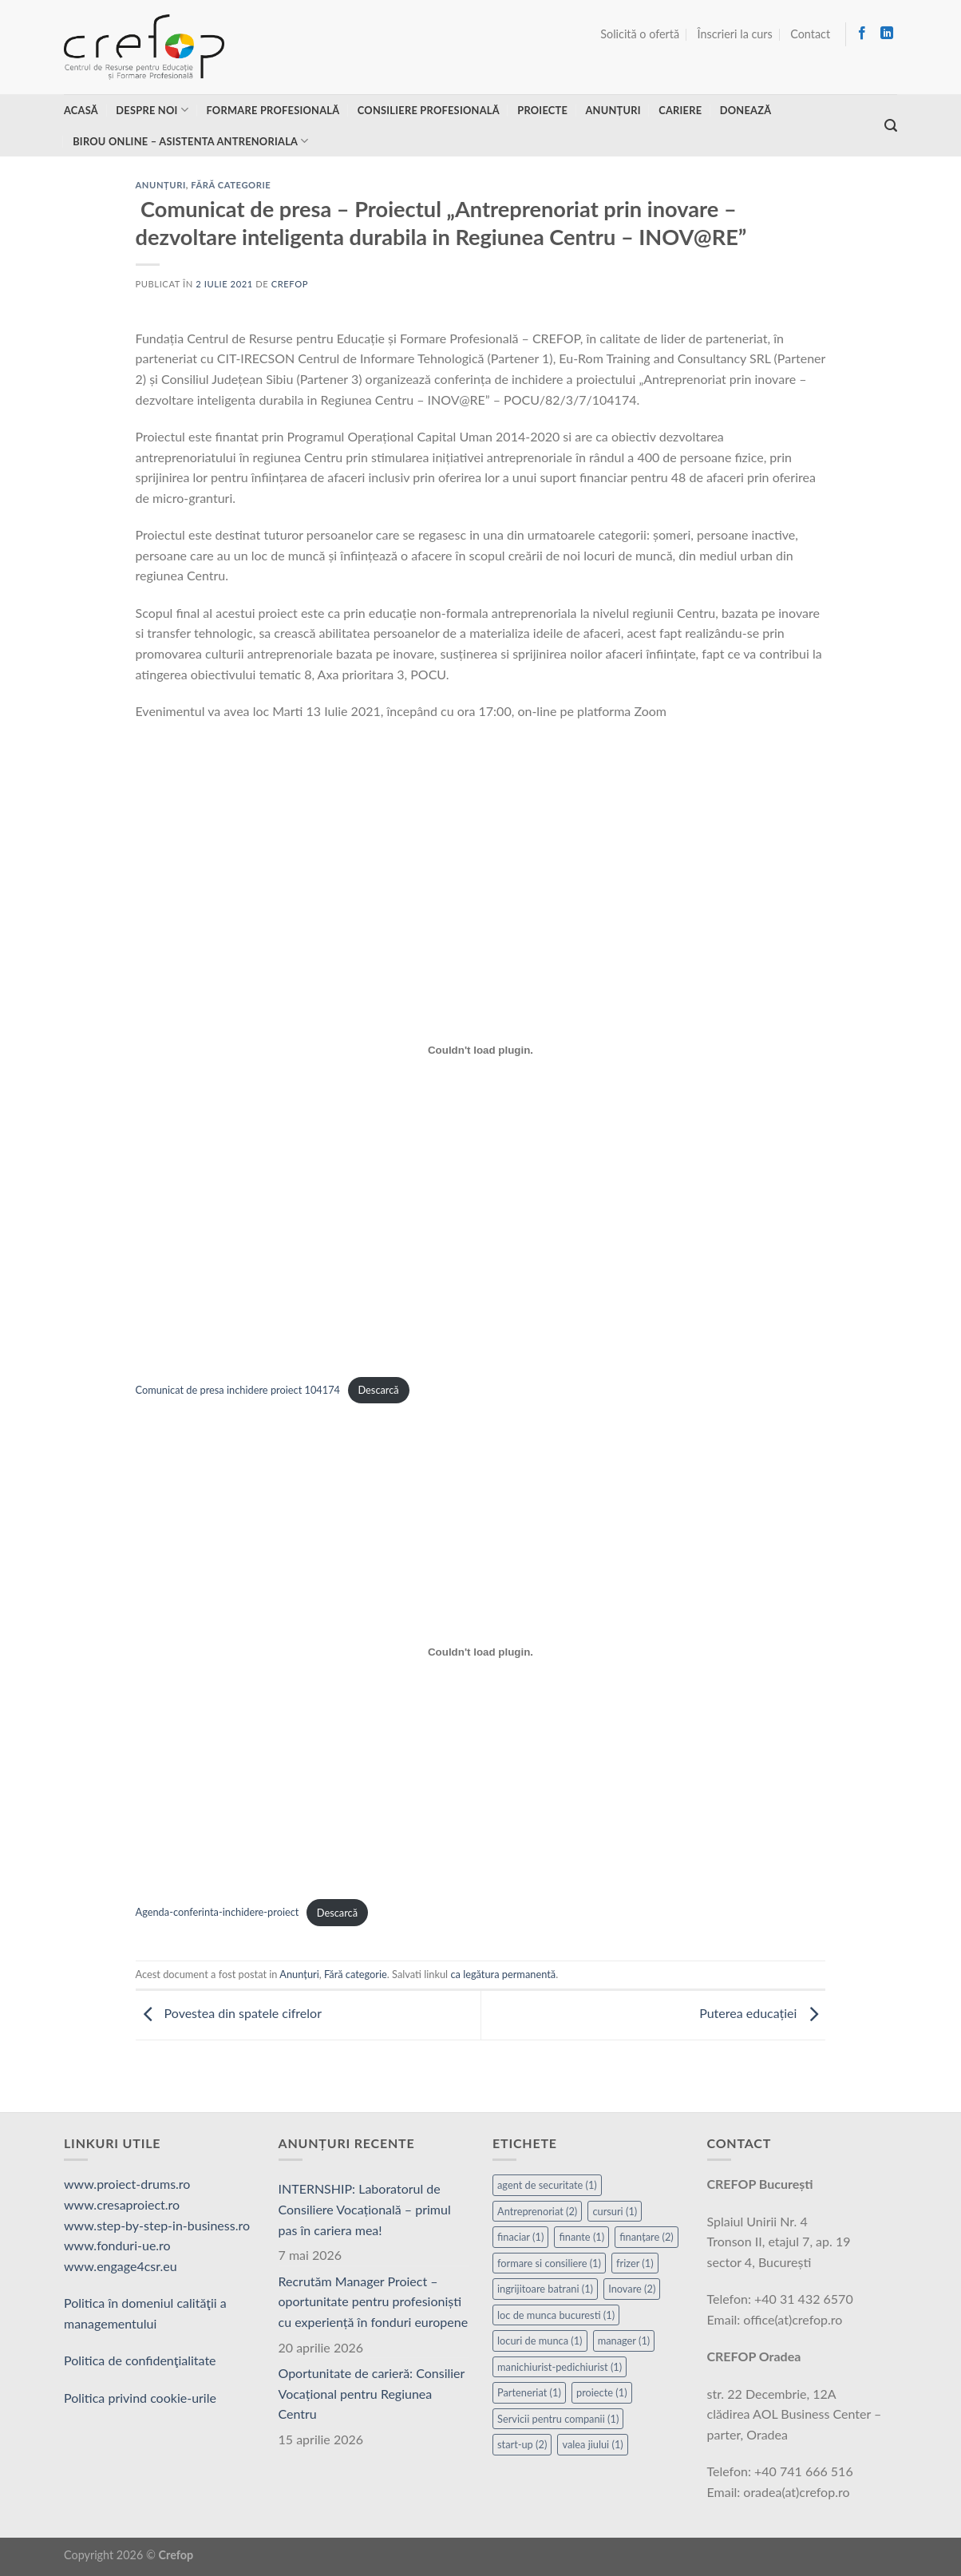  What do you see at coordinates (762, 2013) in the screenshot?
I see `Puterea educației` at bounding box center [762, 2013].